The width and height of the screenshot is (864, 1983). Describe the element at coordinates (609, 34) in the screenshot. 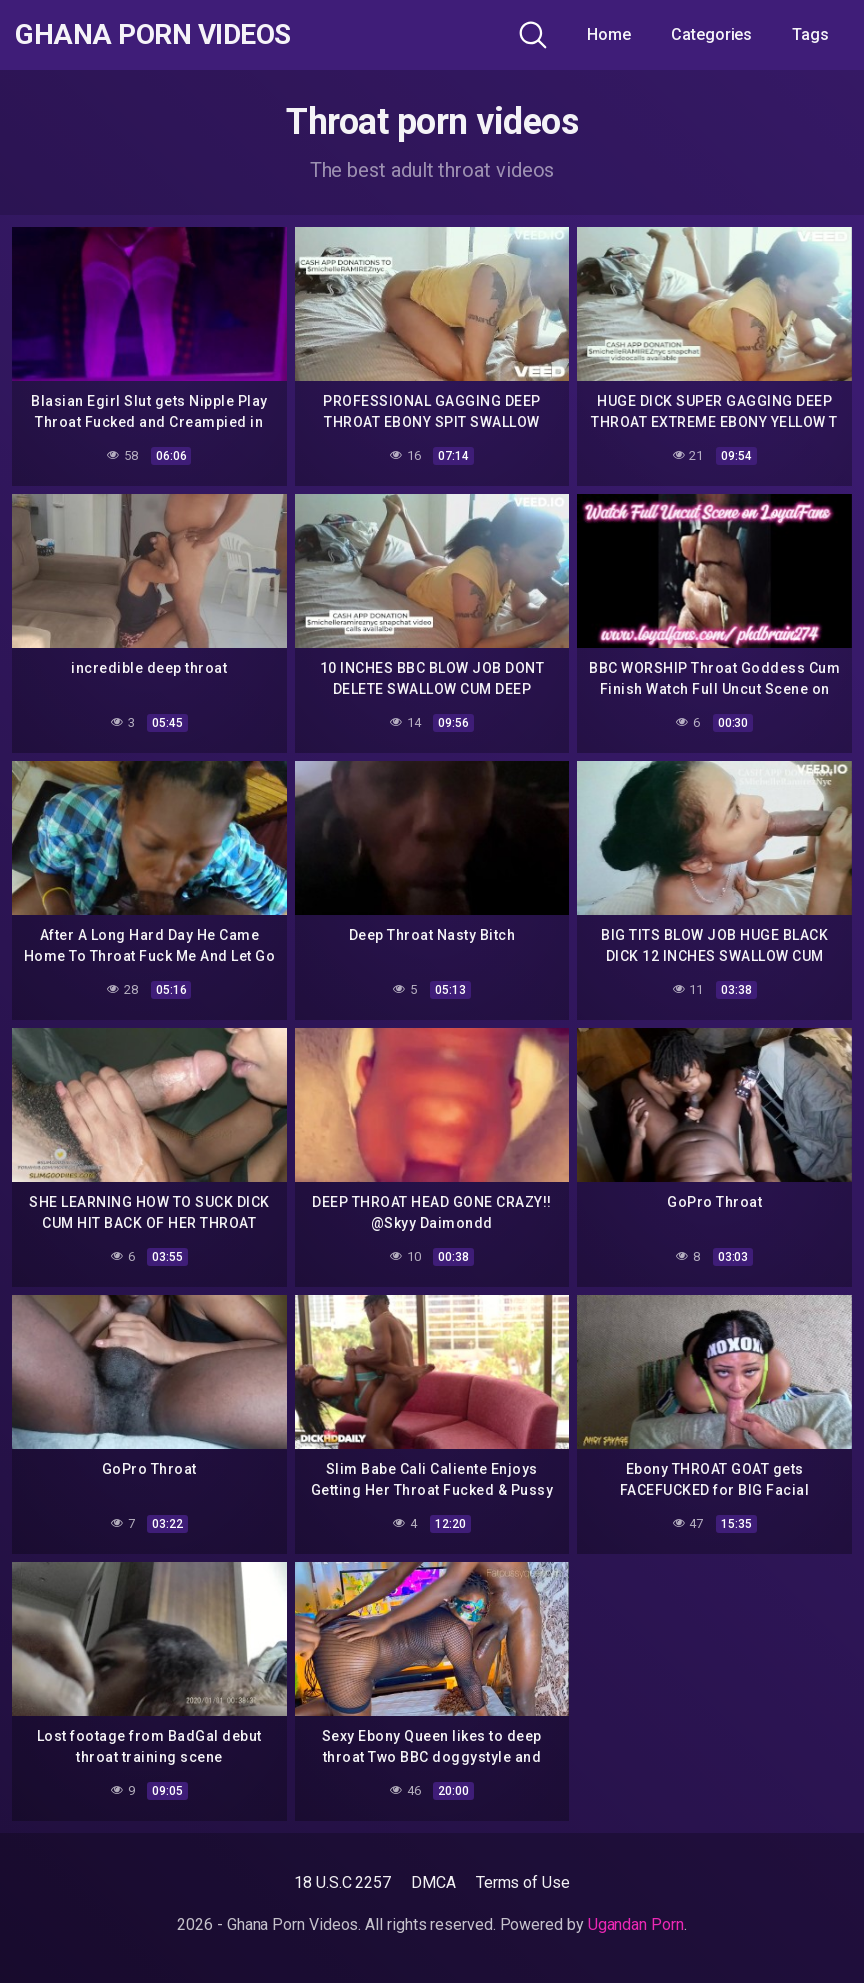

I see `Home` at that location.